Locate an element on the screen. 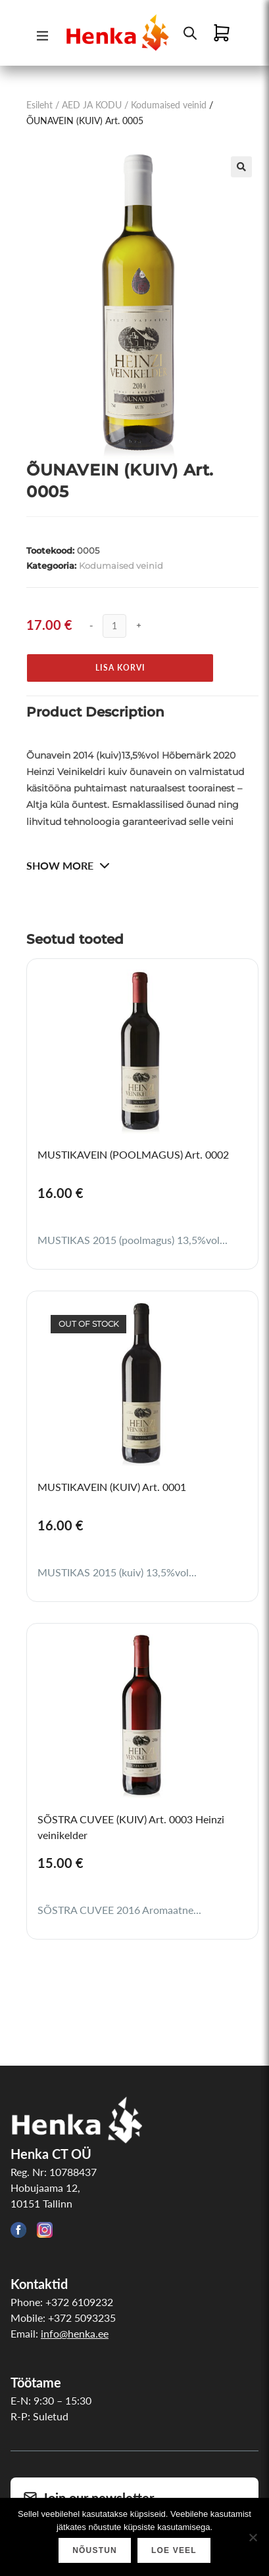 The image size is (269, 2576). Nõustun is located at coordinates (94, 2550).